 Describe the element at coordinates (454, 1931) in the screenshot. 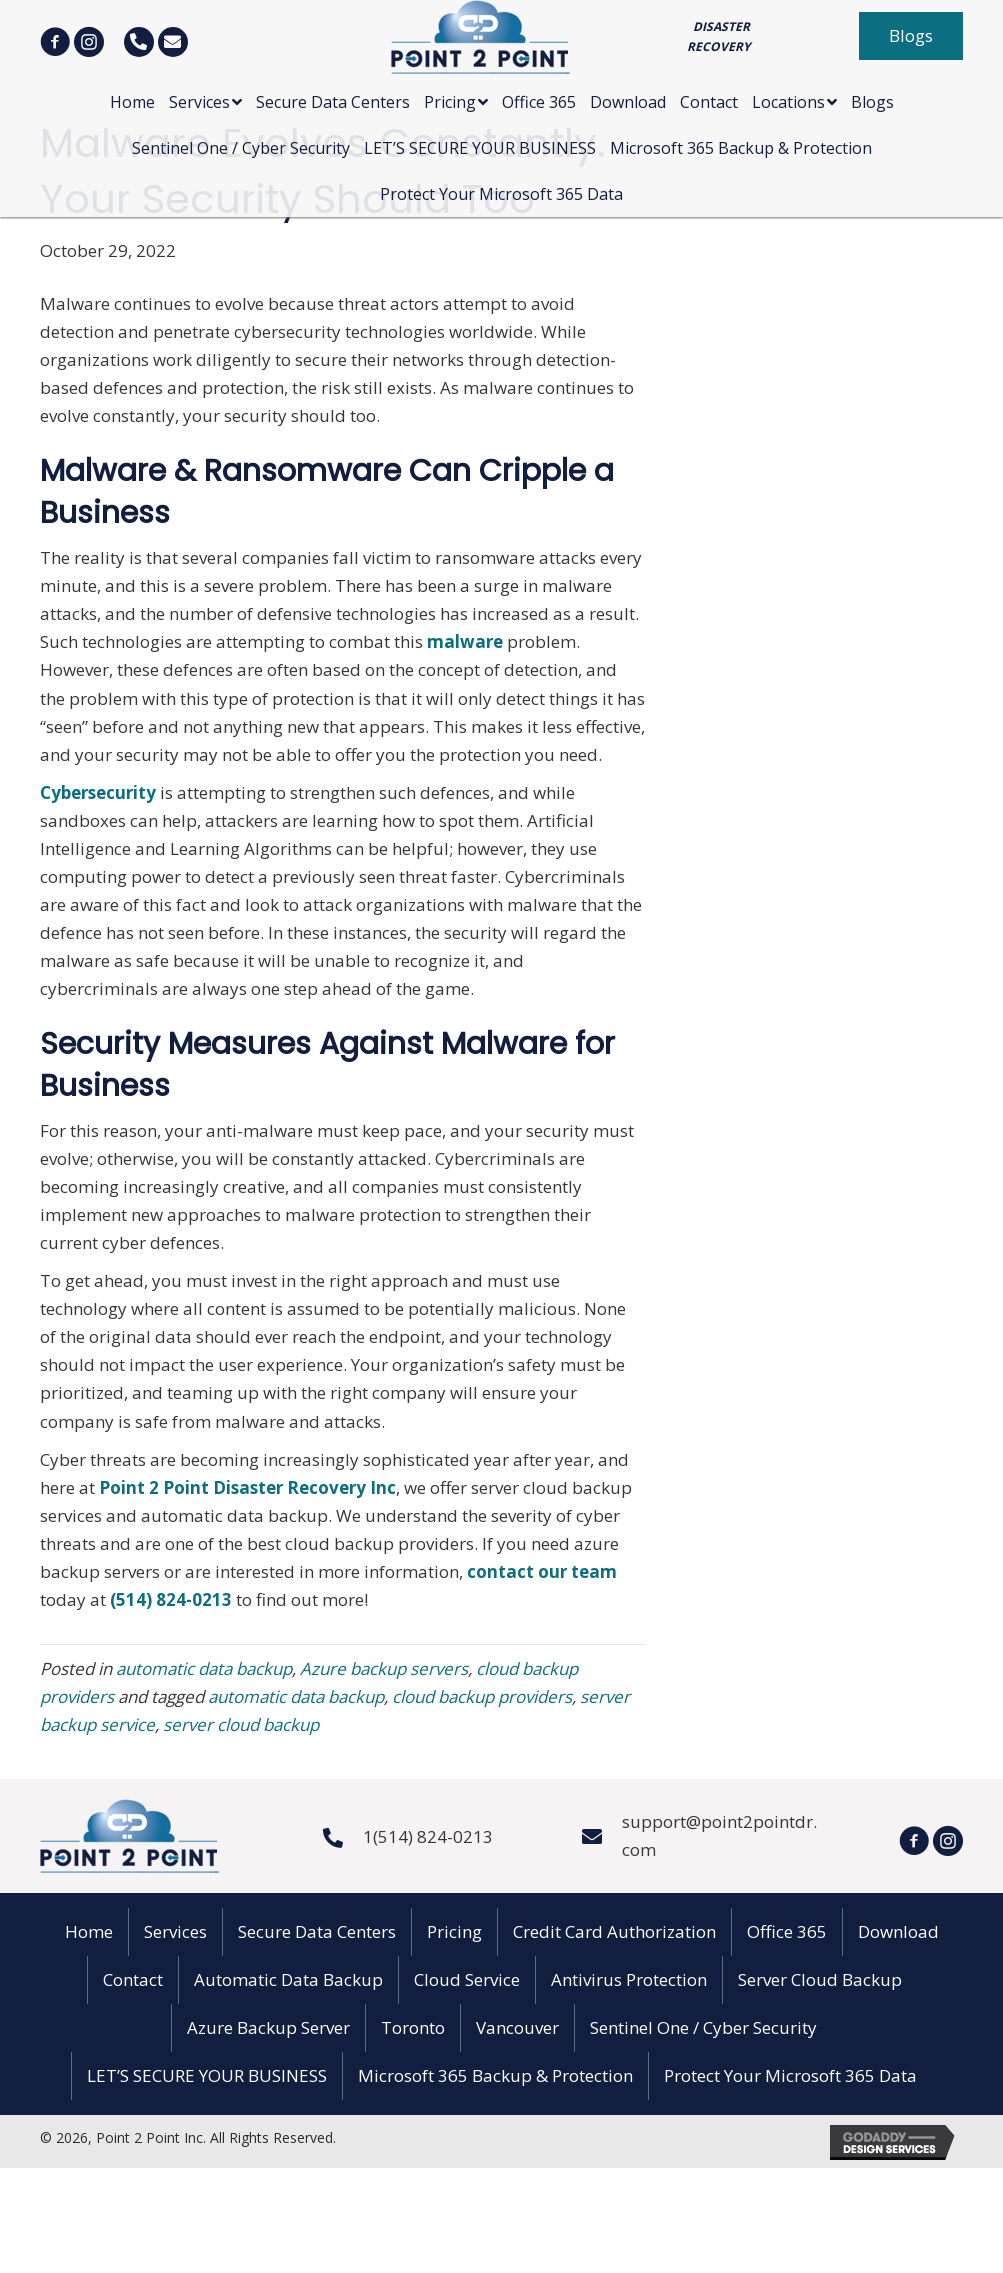

I see `Pricing [menuitem]` at that location.